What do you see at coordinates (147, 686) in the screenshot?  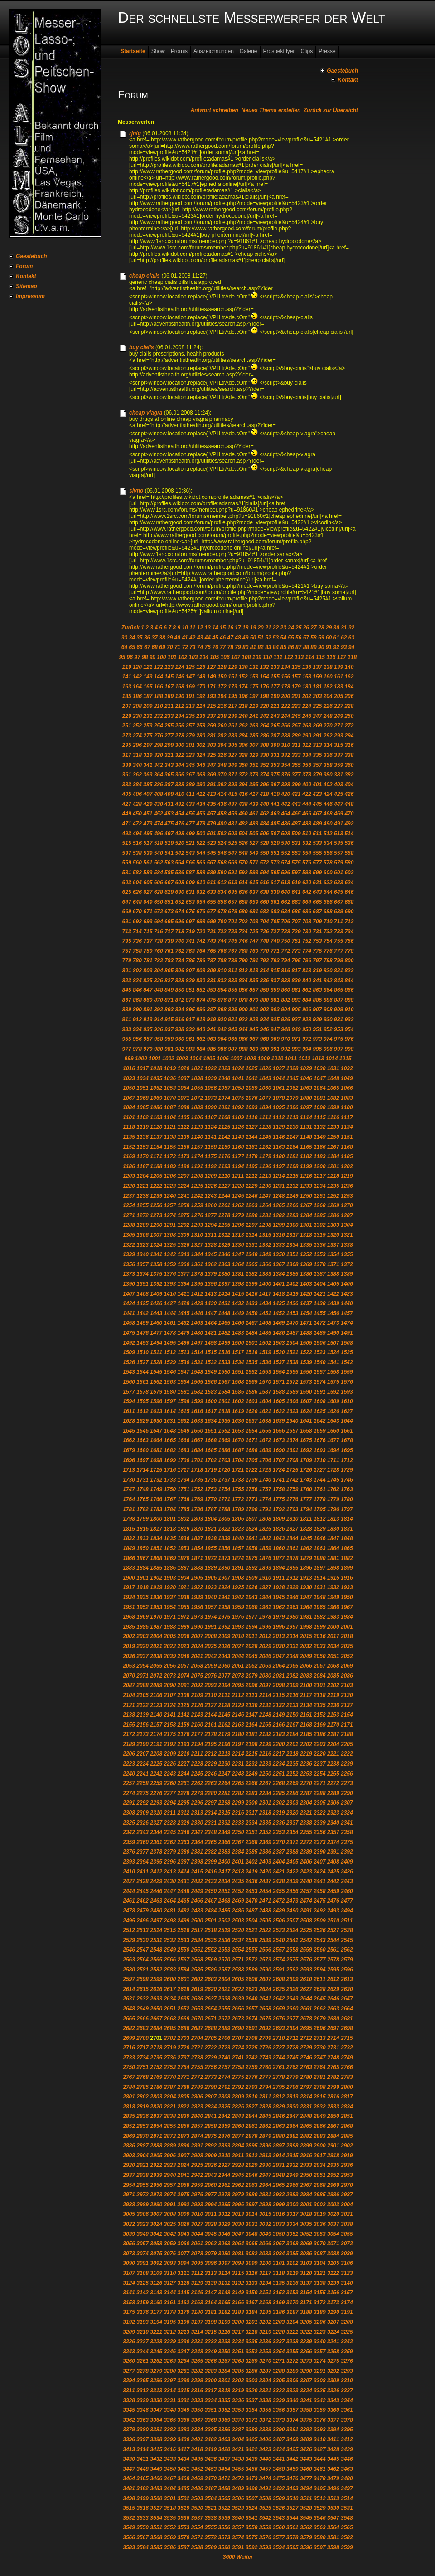 I see `165` at bounding box center [147, 686].